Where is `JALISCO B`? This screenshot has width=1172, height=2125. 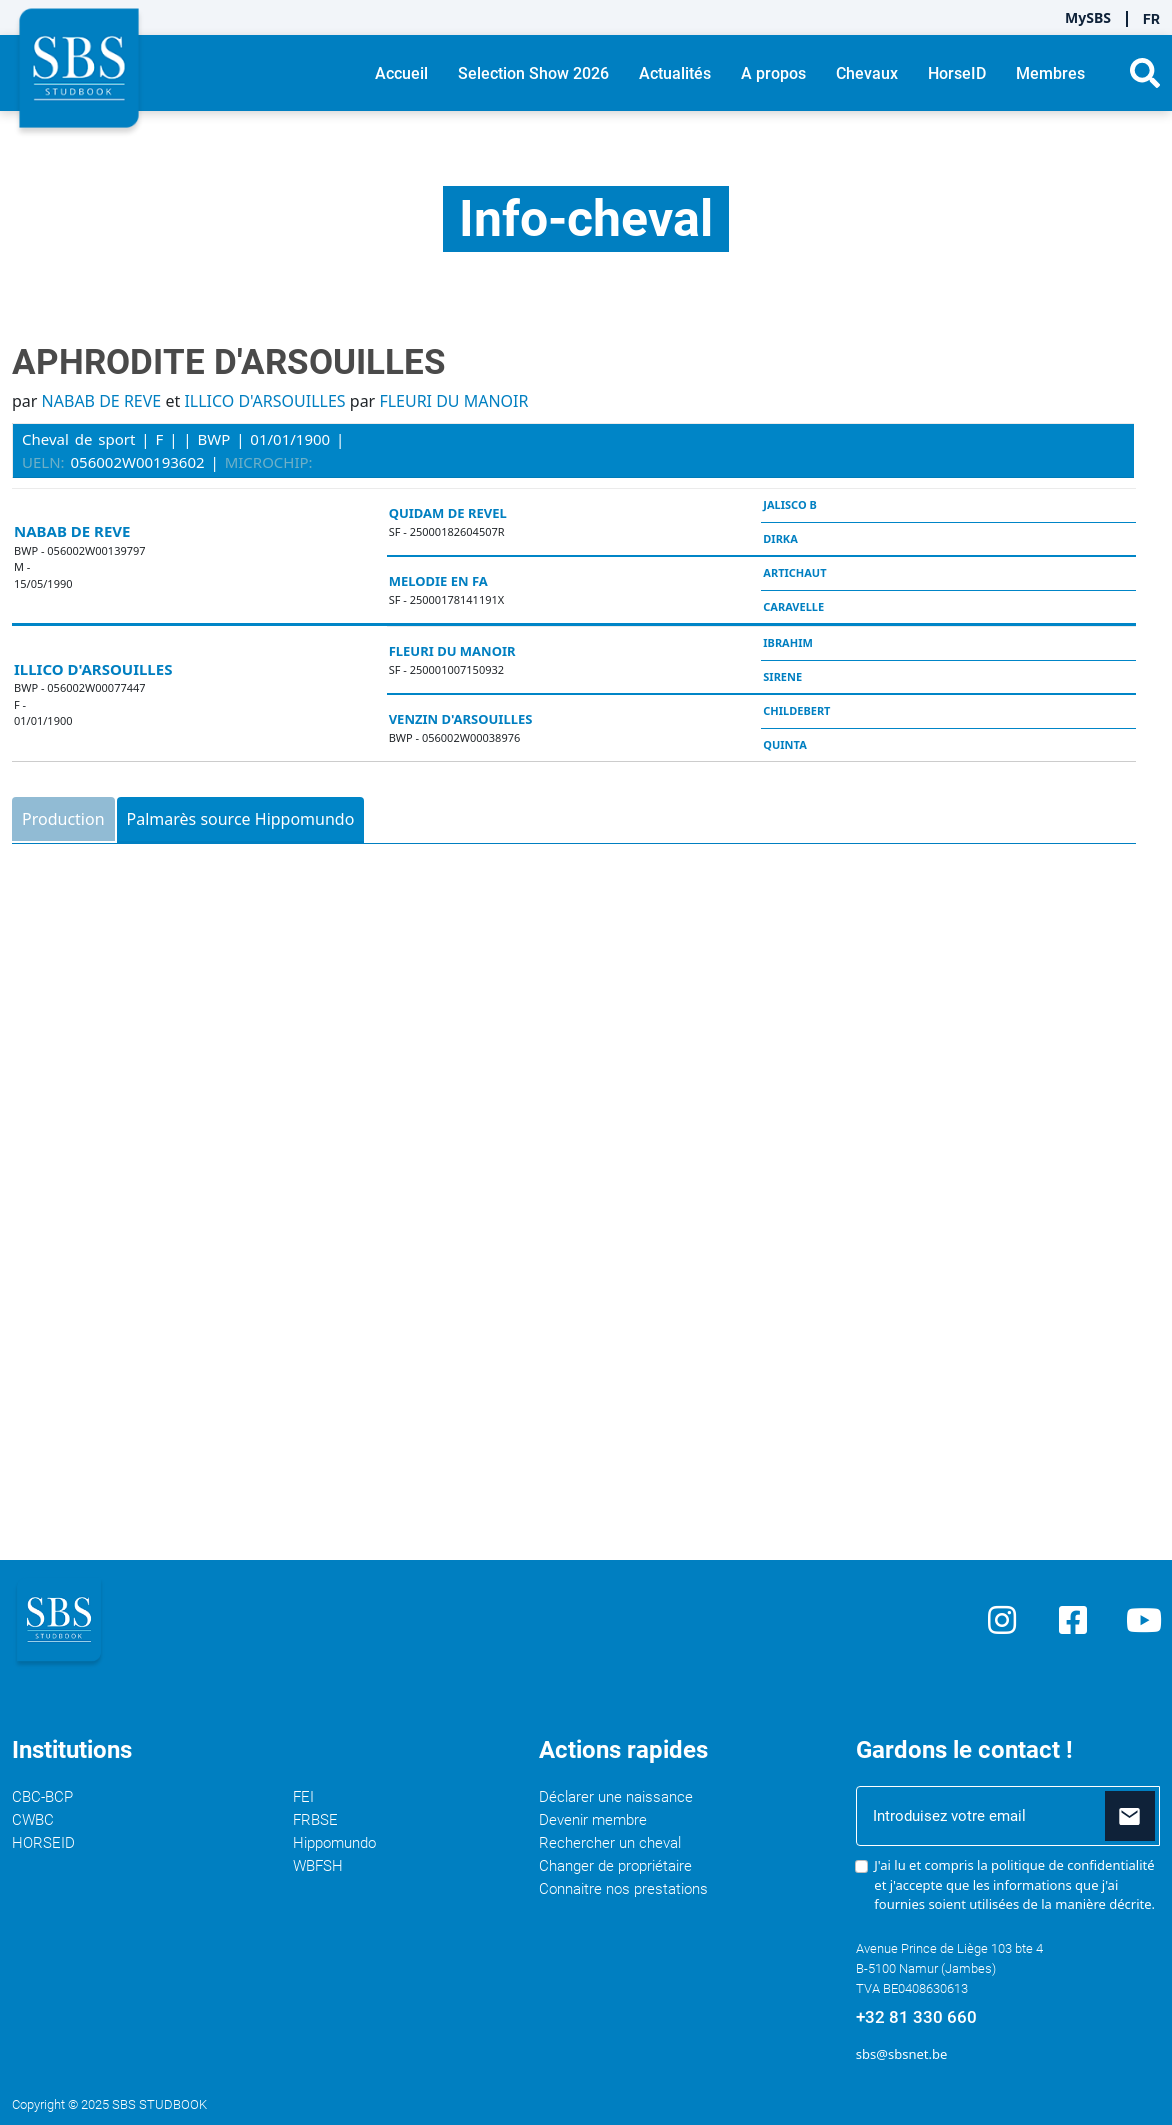
JALISCO B is located at coordinates (789, 504).